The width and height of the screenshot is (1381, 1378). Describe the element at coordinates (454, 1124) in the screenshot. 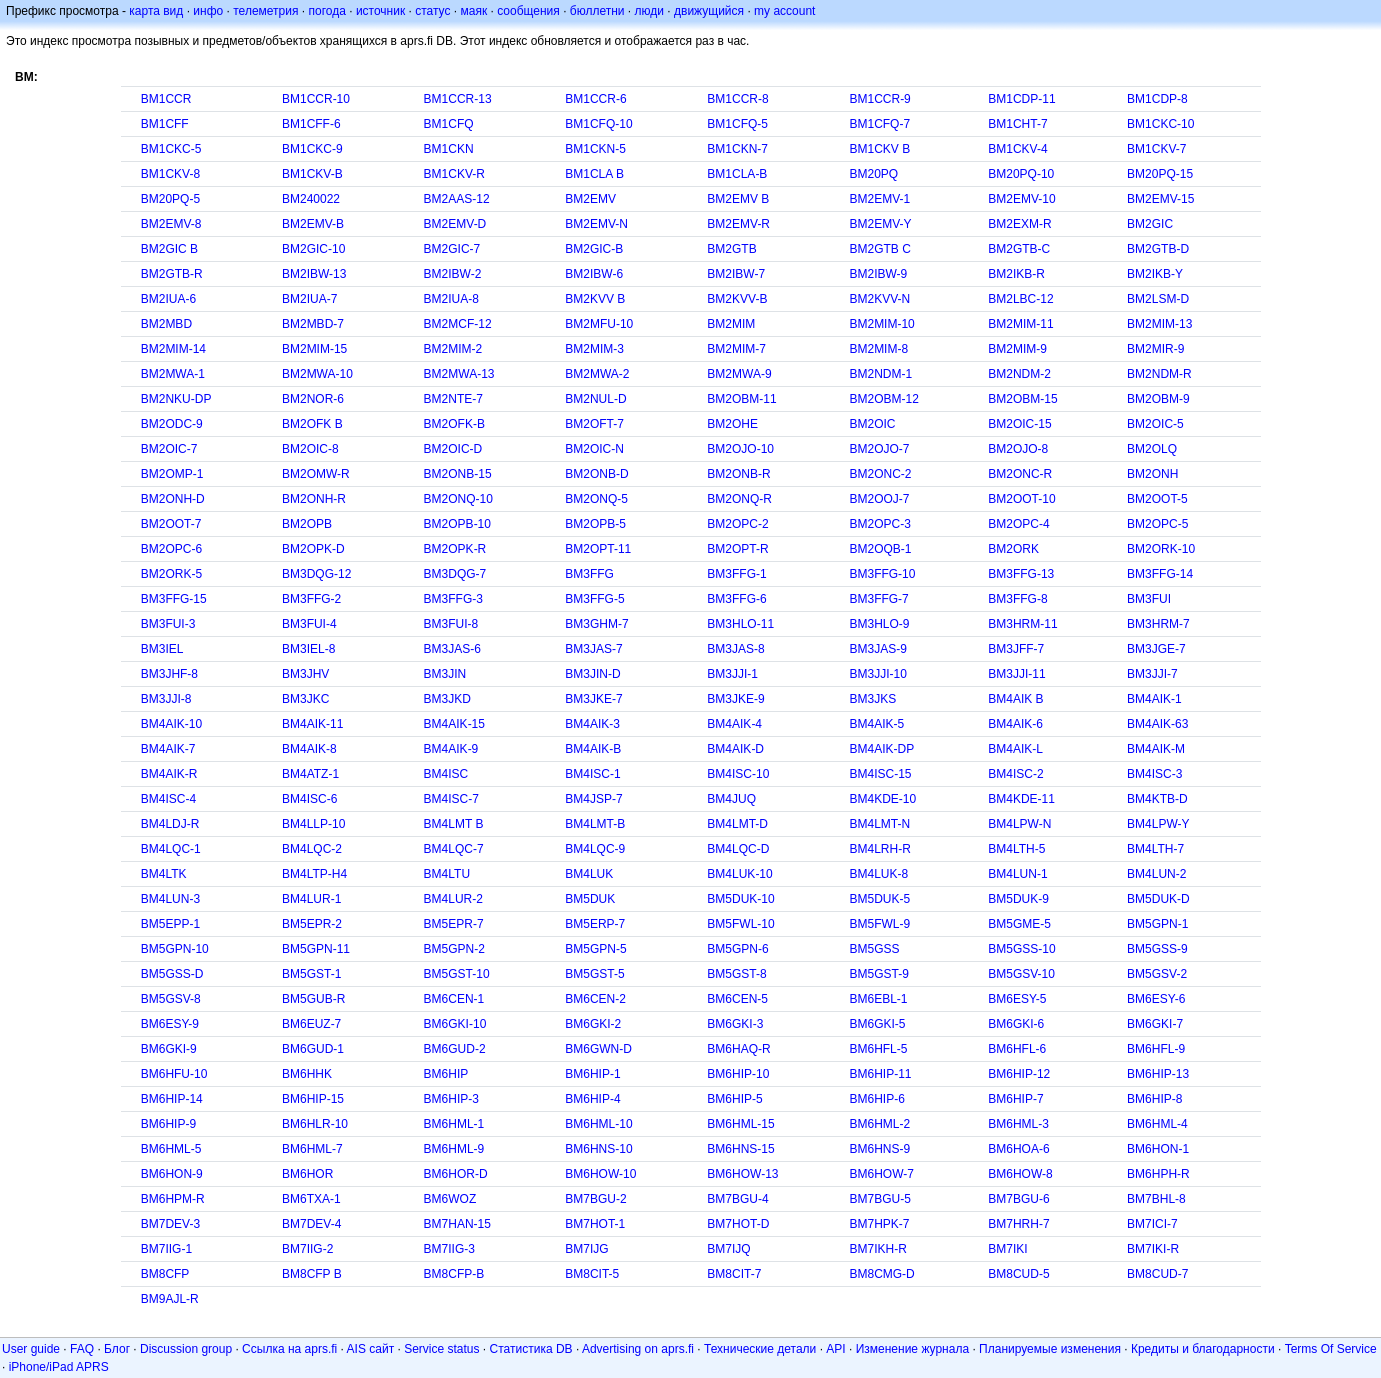

I see `BM6HML-1` at that location.